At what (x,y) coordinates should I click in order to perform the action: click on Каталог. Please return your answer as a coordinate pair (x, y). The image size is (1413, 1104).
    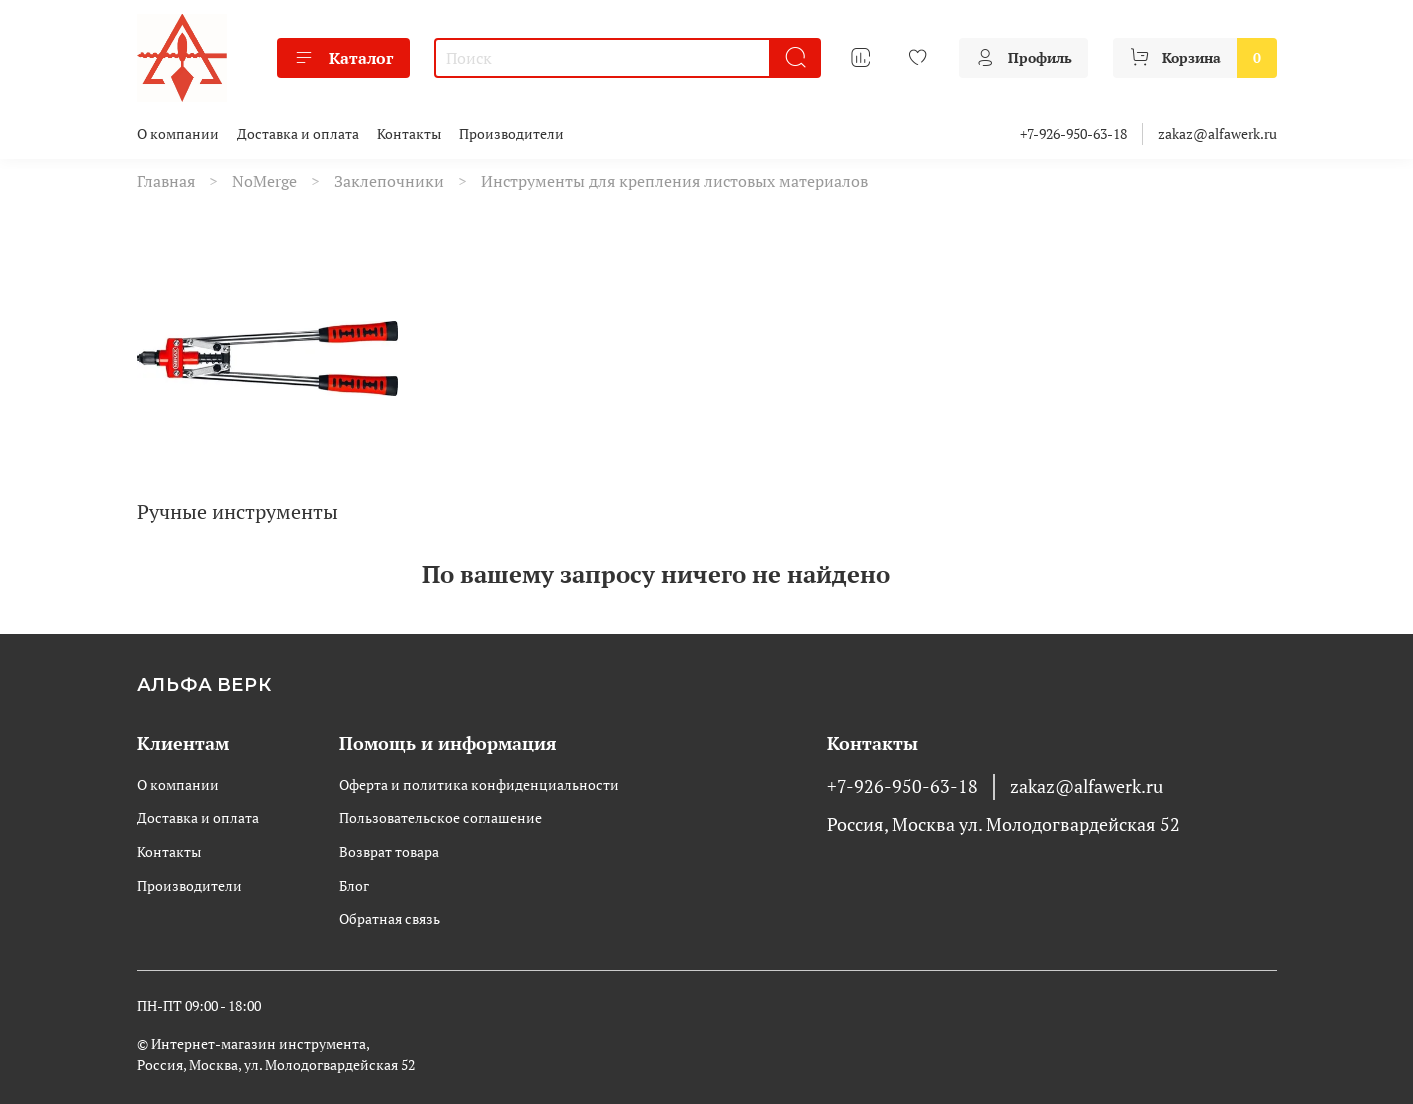
    Looking at the image, I should click on (343, 58).